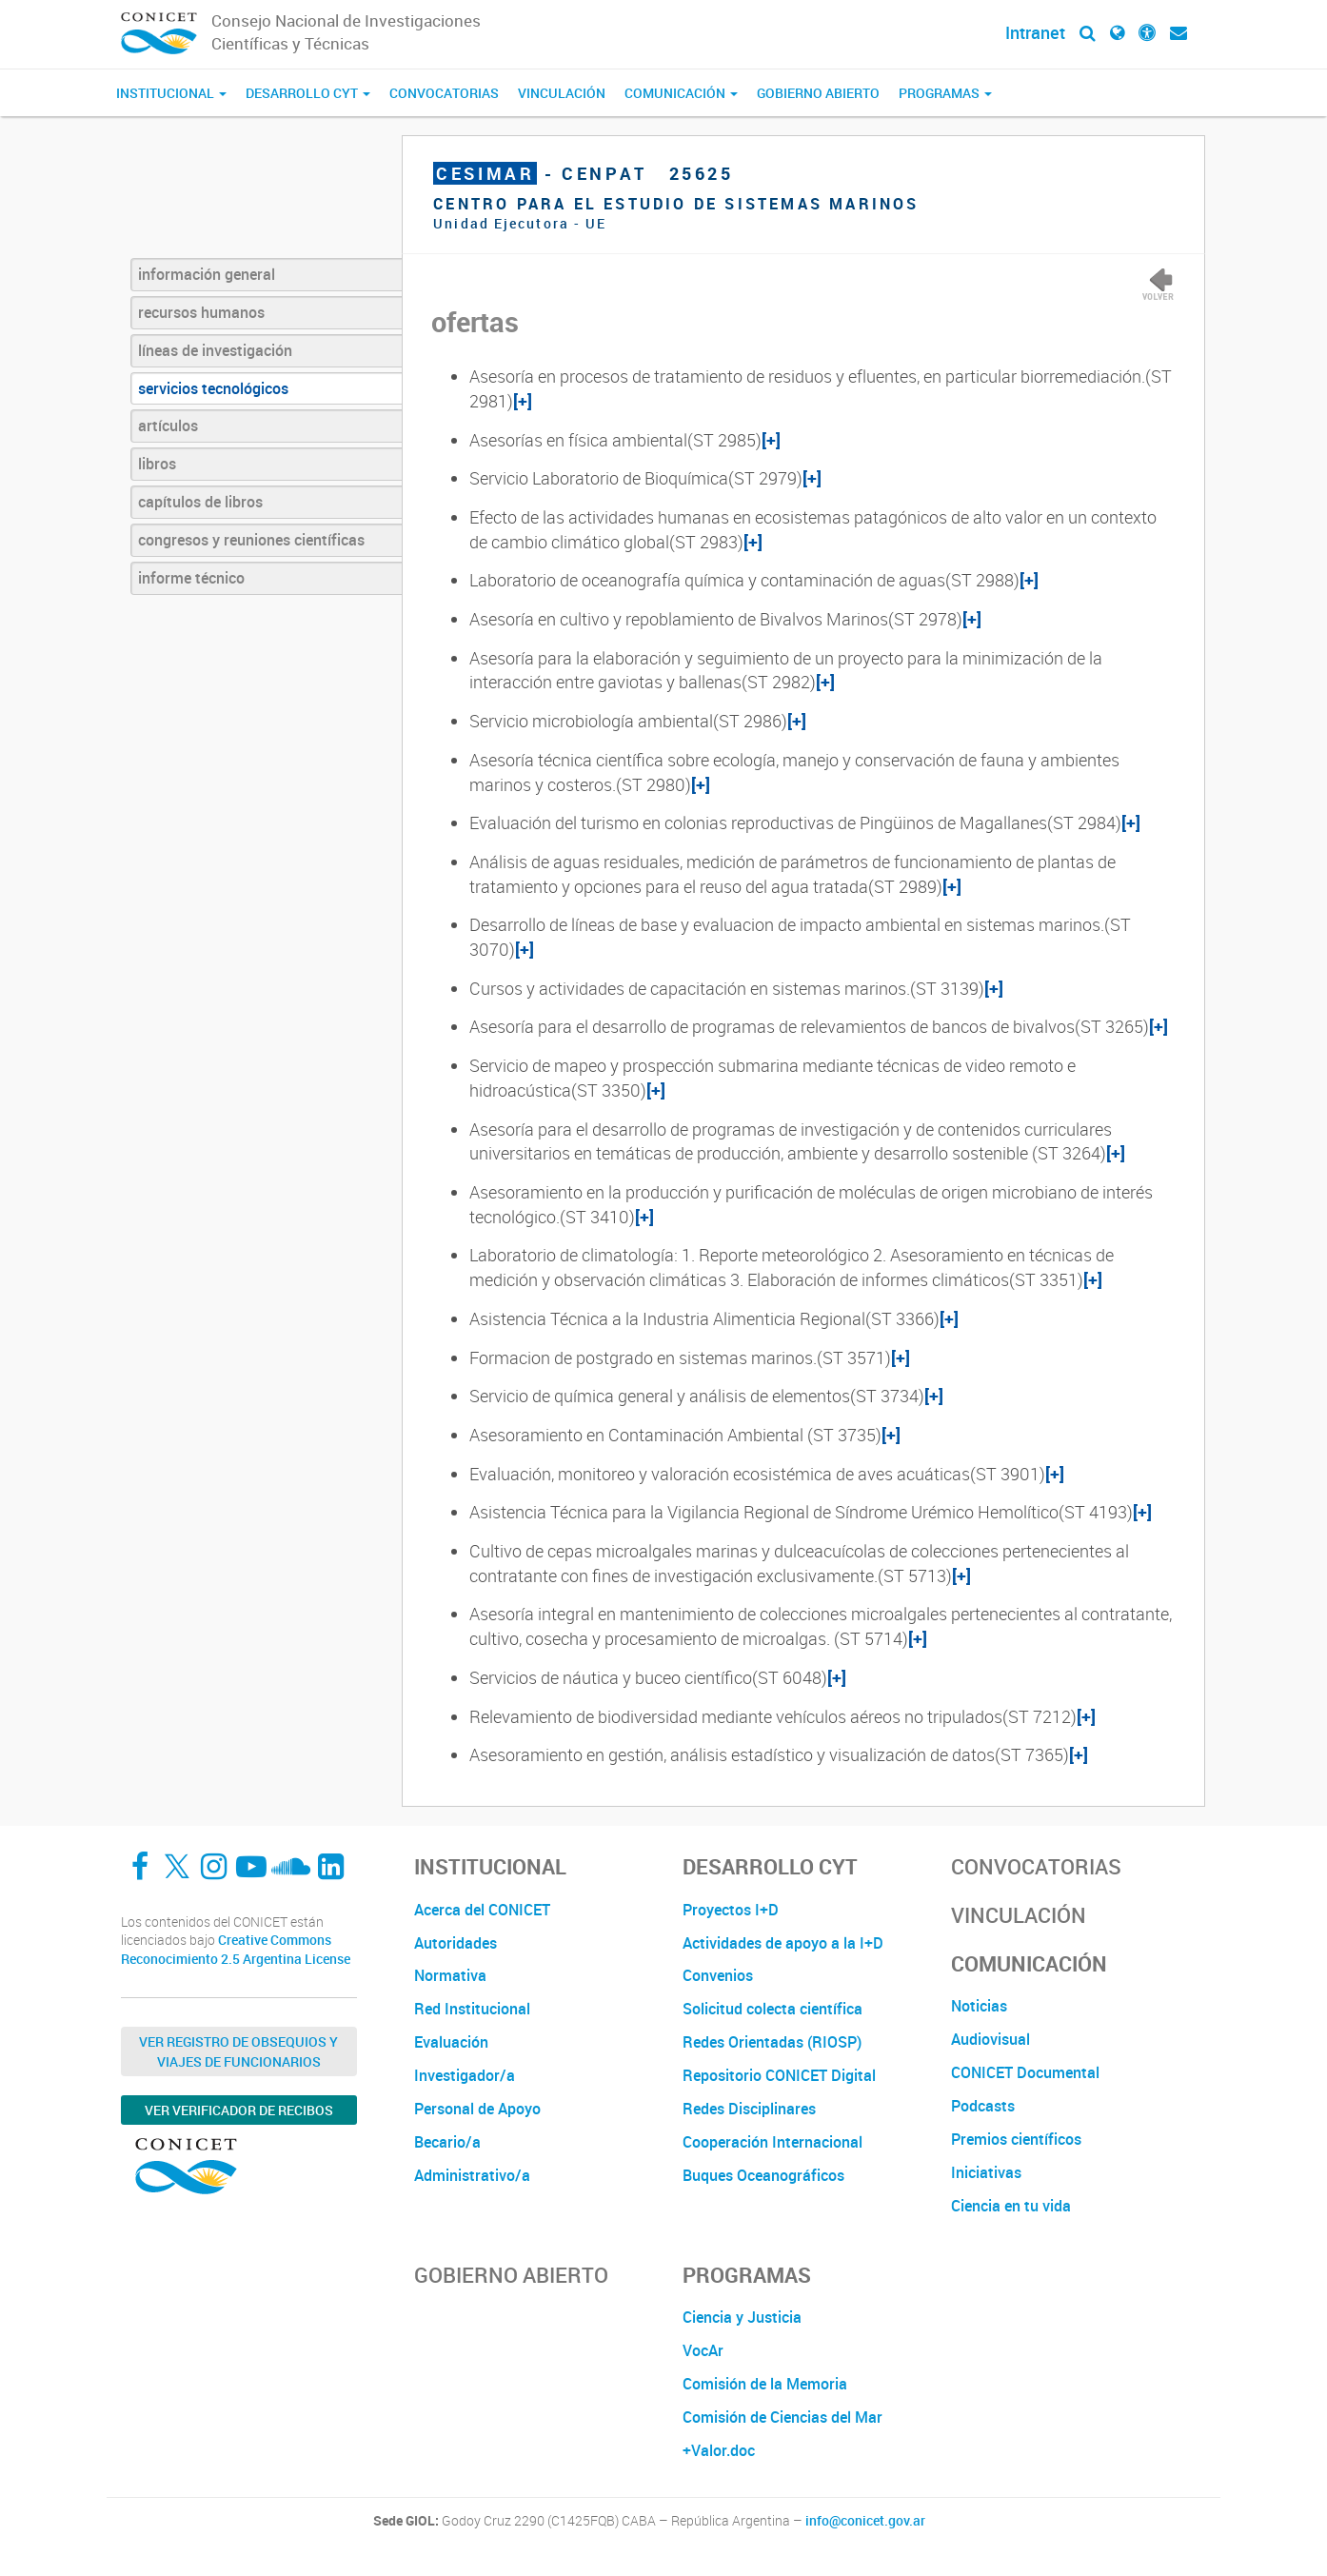  Describe the element at coordinates (235, 1949) in the screenshot. I see `Creative Commons Reconocimiento 2.5 Argentina License` at that location.